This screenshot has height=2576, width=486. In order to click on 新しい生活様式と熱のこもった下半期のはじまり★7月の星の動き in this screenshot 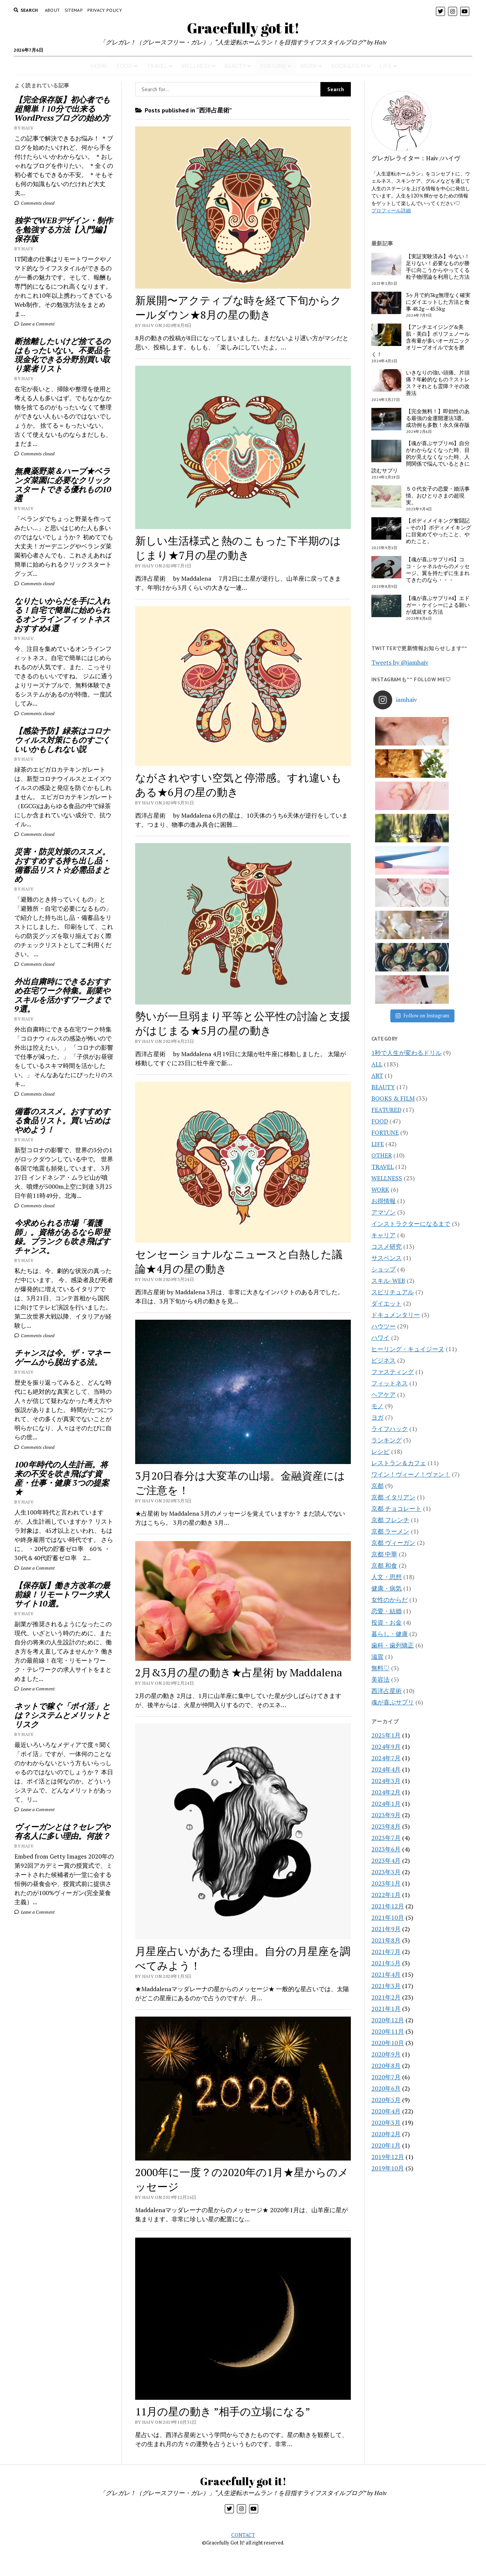, I will do `click(238, 548)`.